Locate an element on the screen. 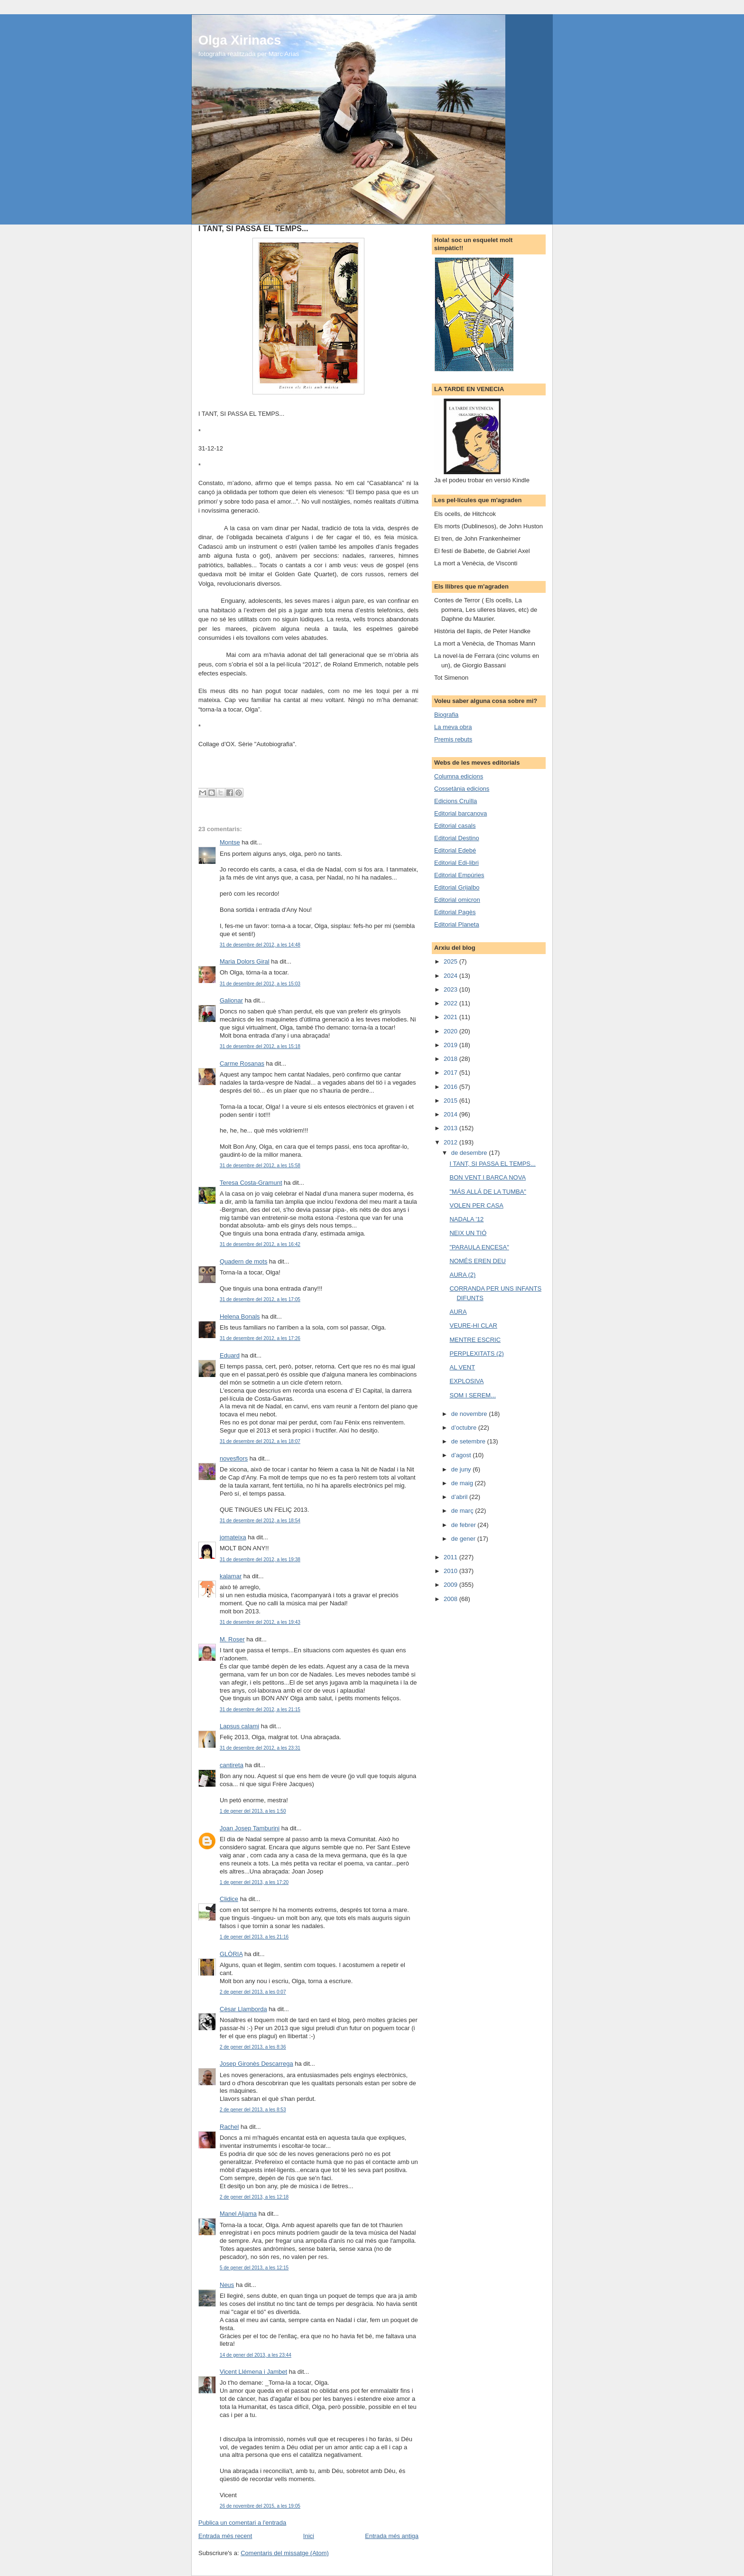 The image size is (744, 2576). 1 de gener del 2013, a les 21:16 is located at coordinates (254, 1936).